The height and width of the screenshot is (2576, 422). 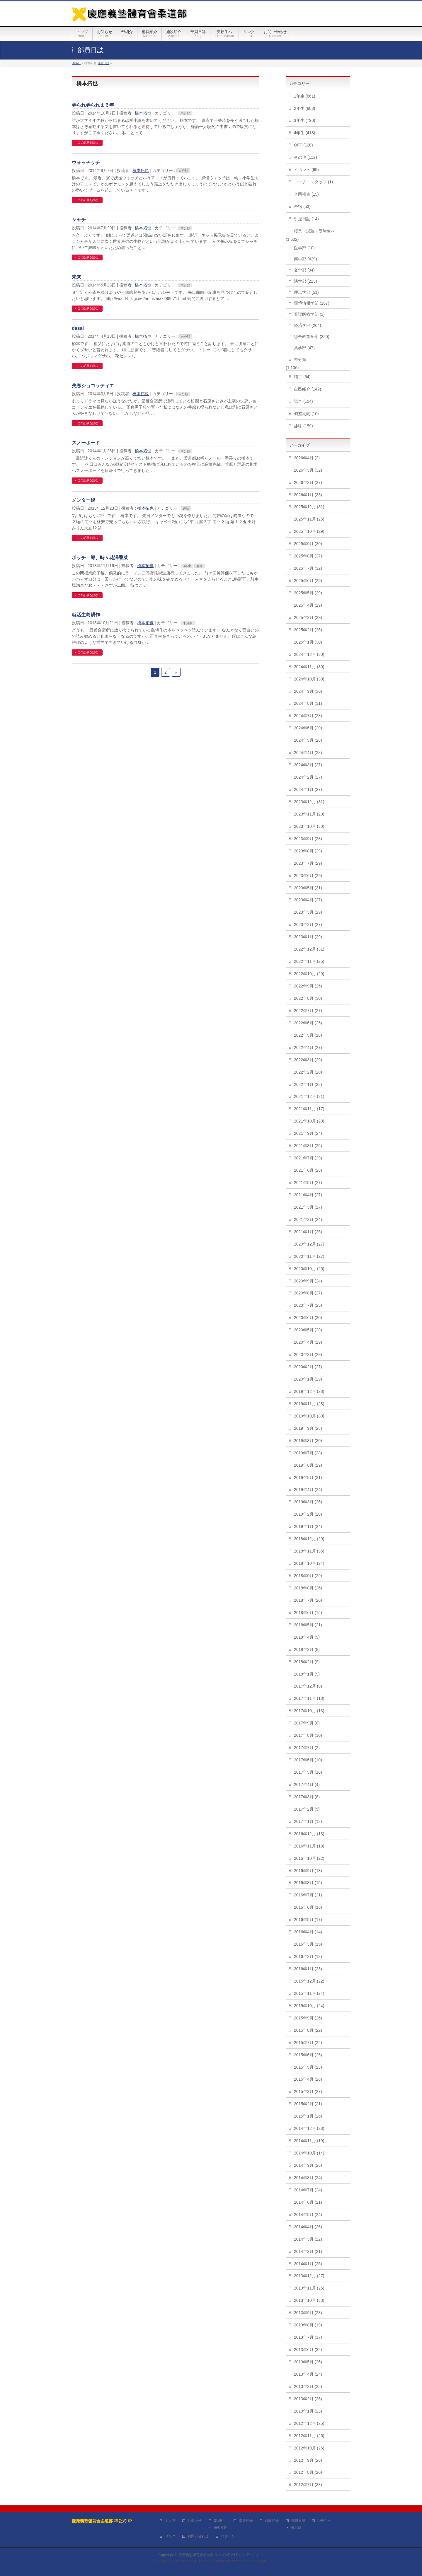 What do you see at coordinates (309, 1256) in the screenshot?
I see `2020年11月 (27)` at bounding box center [309, 1256].